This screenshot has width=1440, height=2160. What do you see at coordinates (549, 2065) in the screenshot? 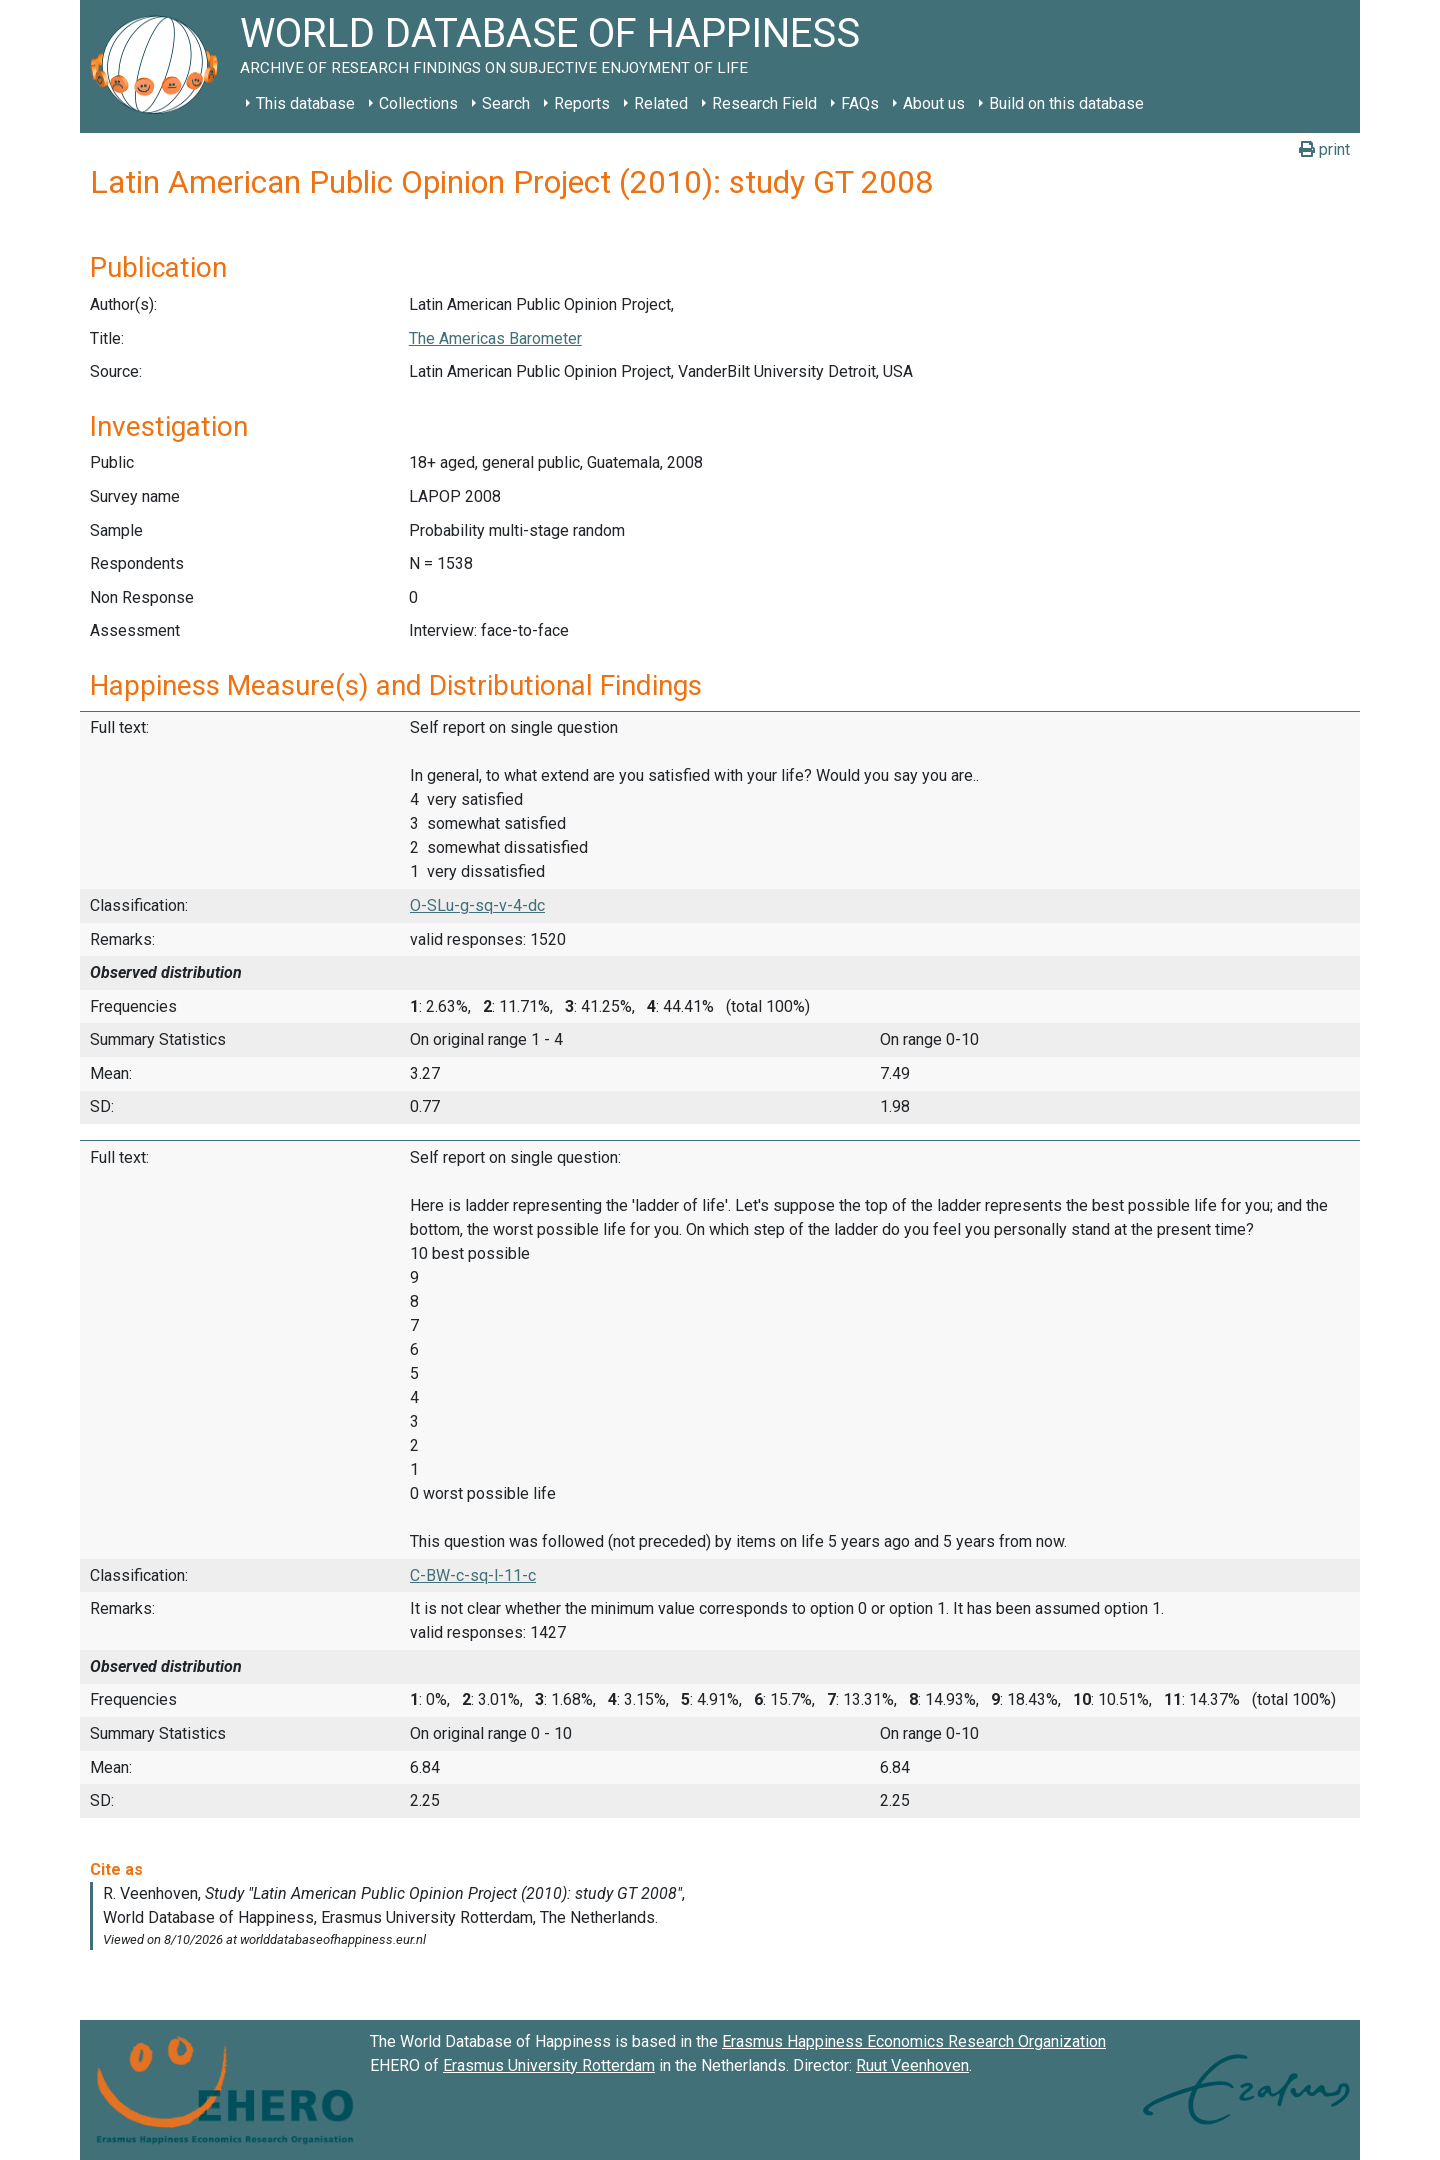
I see `Erasmus University Rotterdam` at bounding box center [549, 2065].